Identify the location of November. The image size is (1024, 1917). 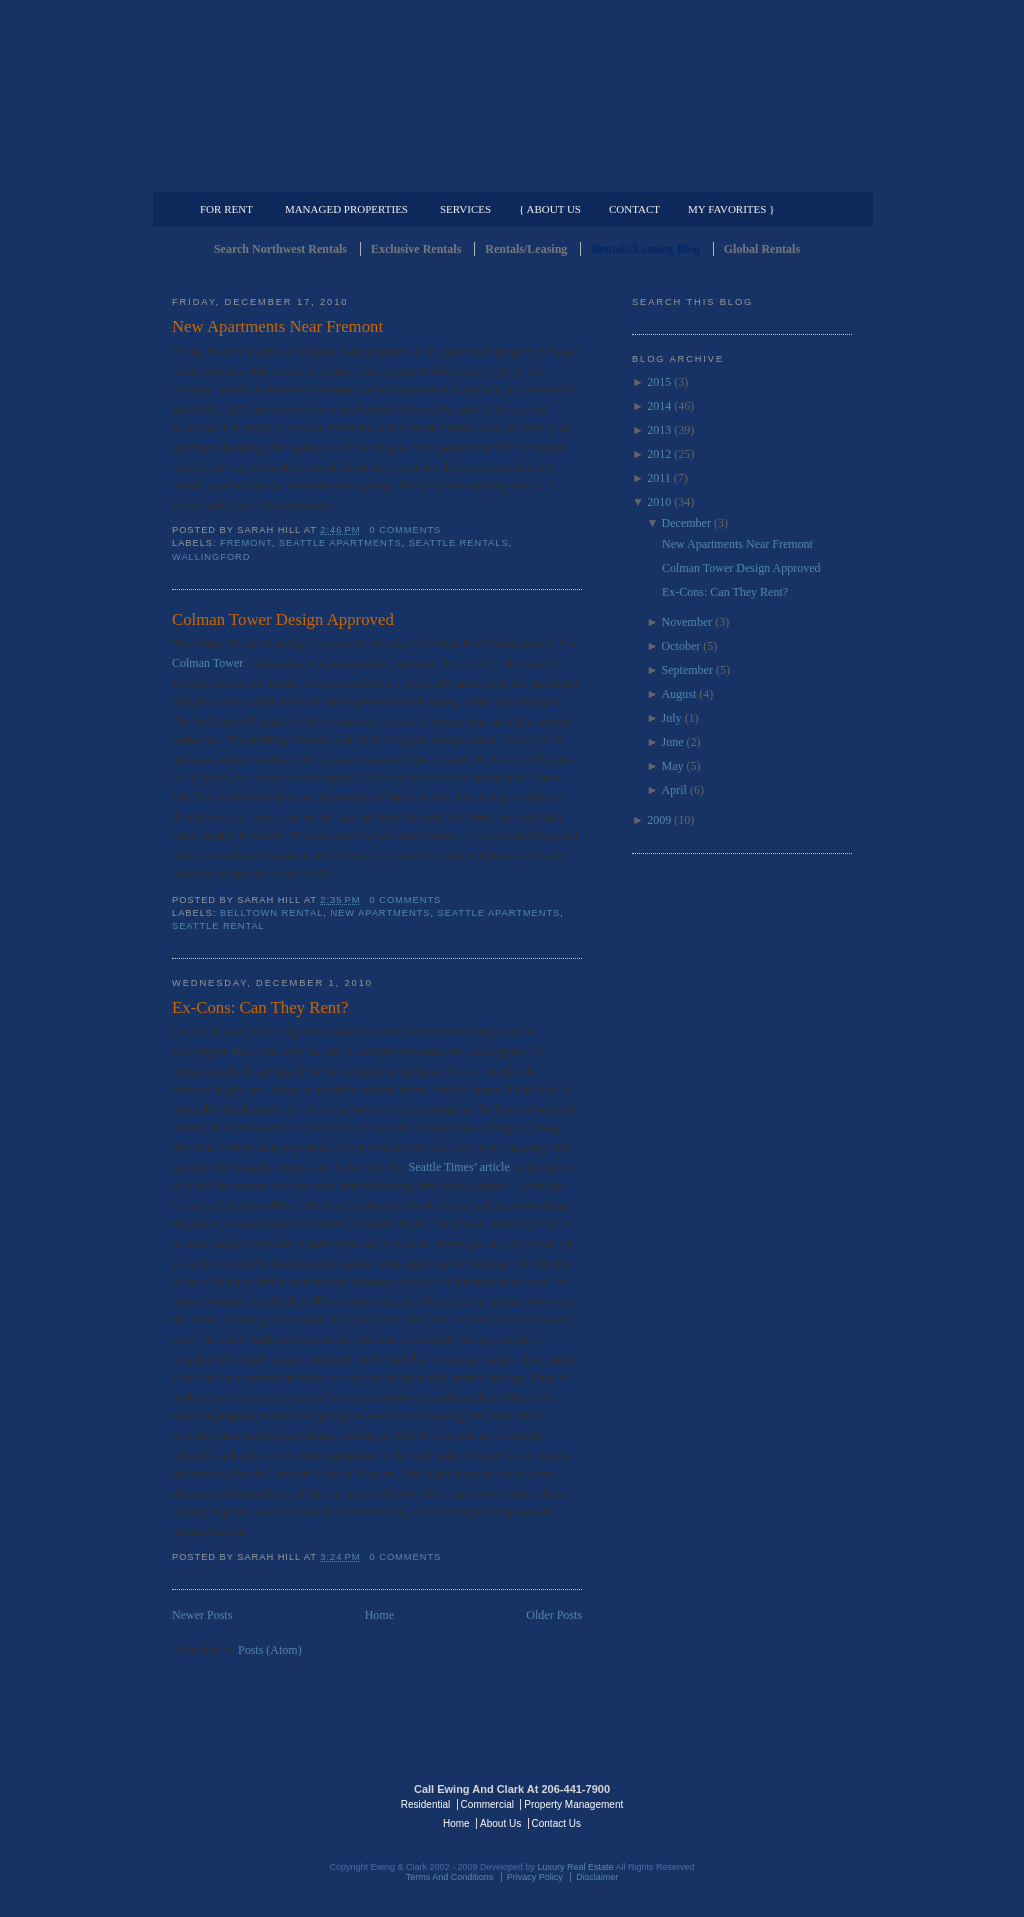
(687, 622).